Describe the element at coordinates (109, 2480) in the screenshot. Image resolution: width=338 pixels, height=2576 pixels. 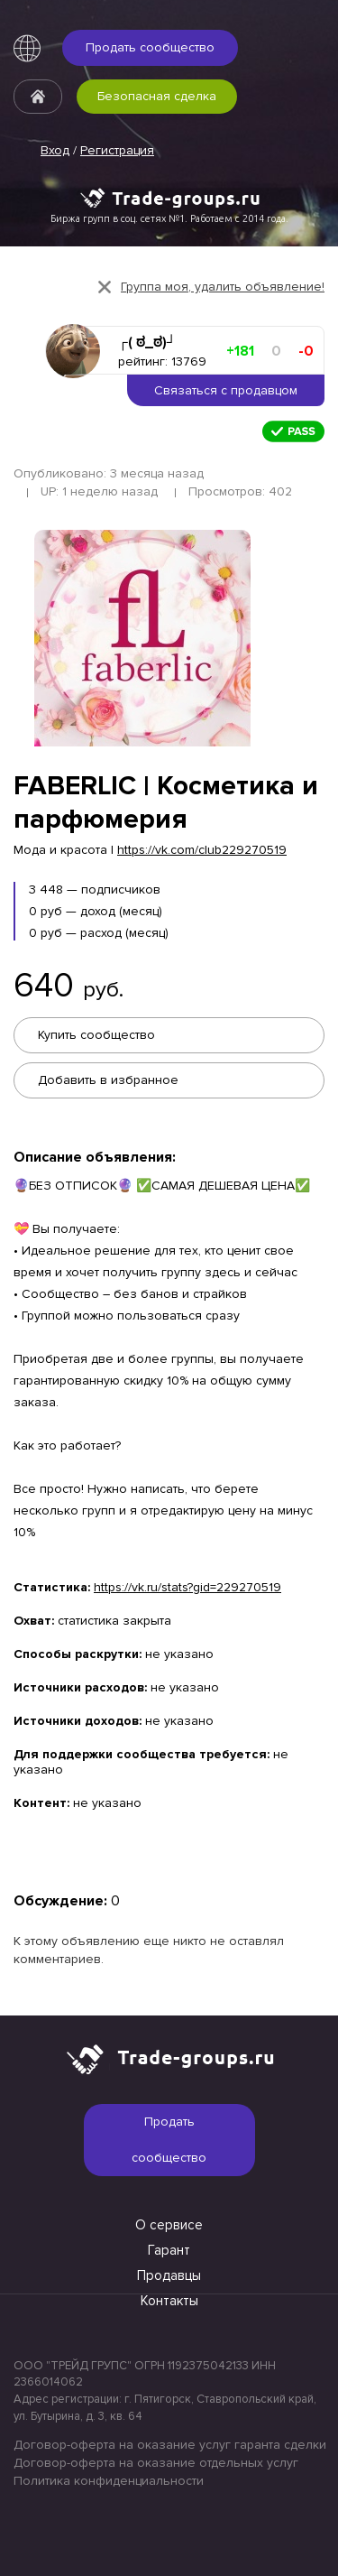
I see `Политика конфиденциальности` at that location.